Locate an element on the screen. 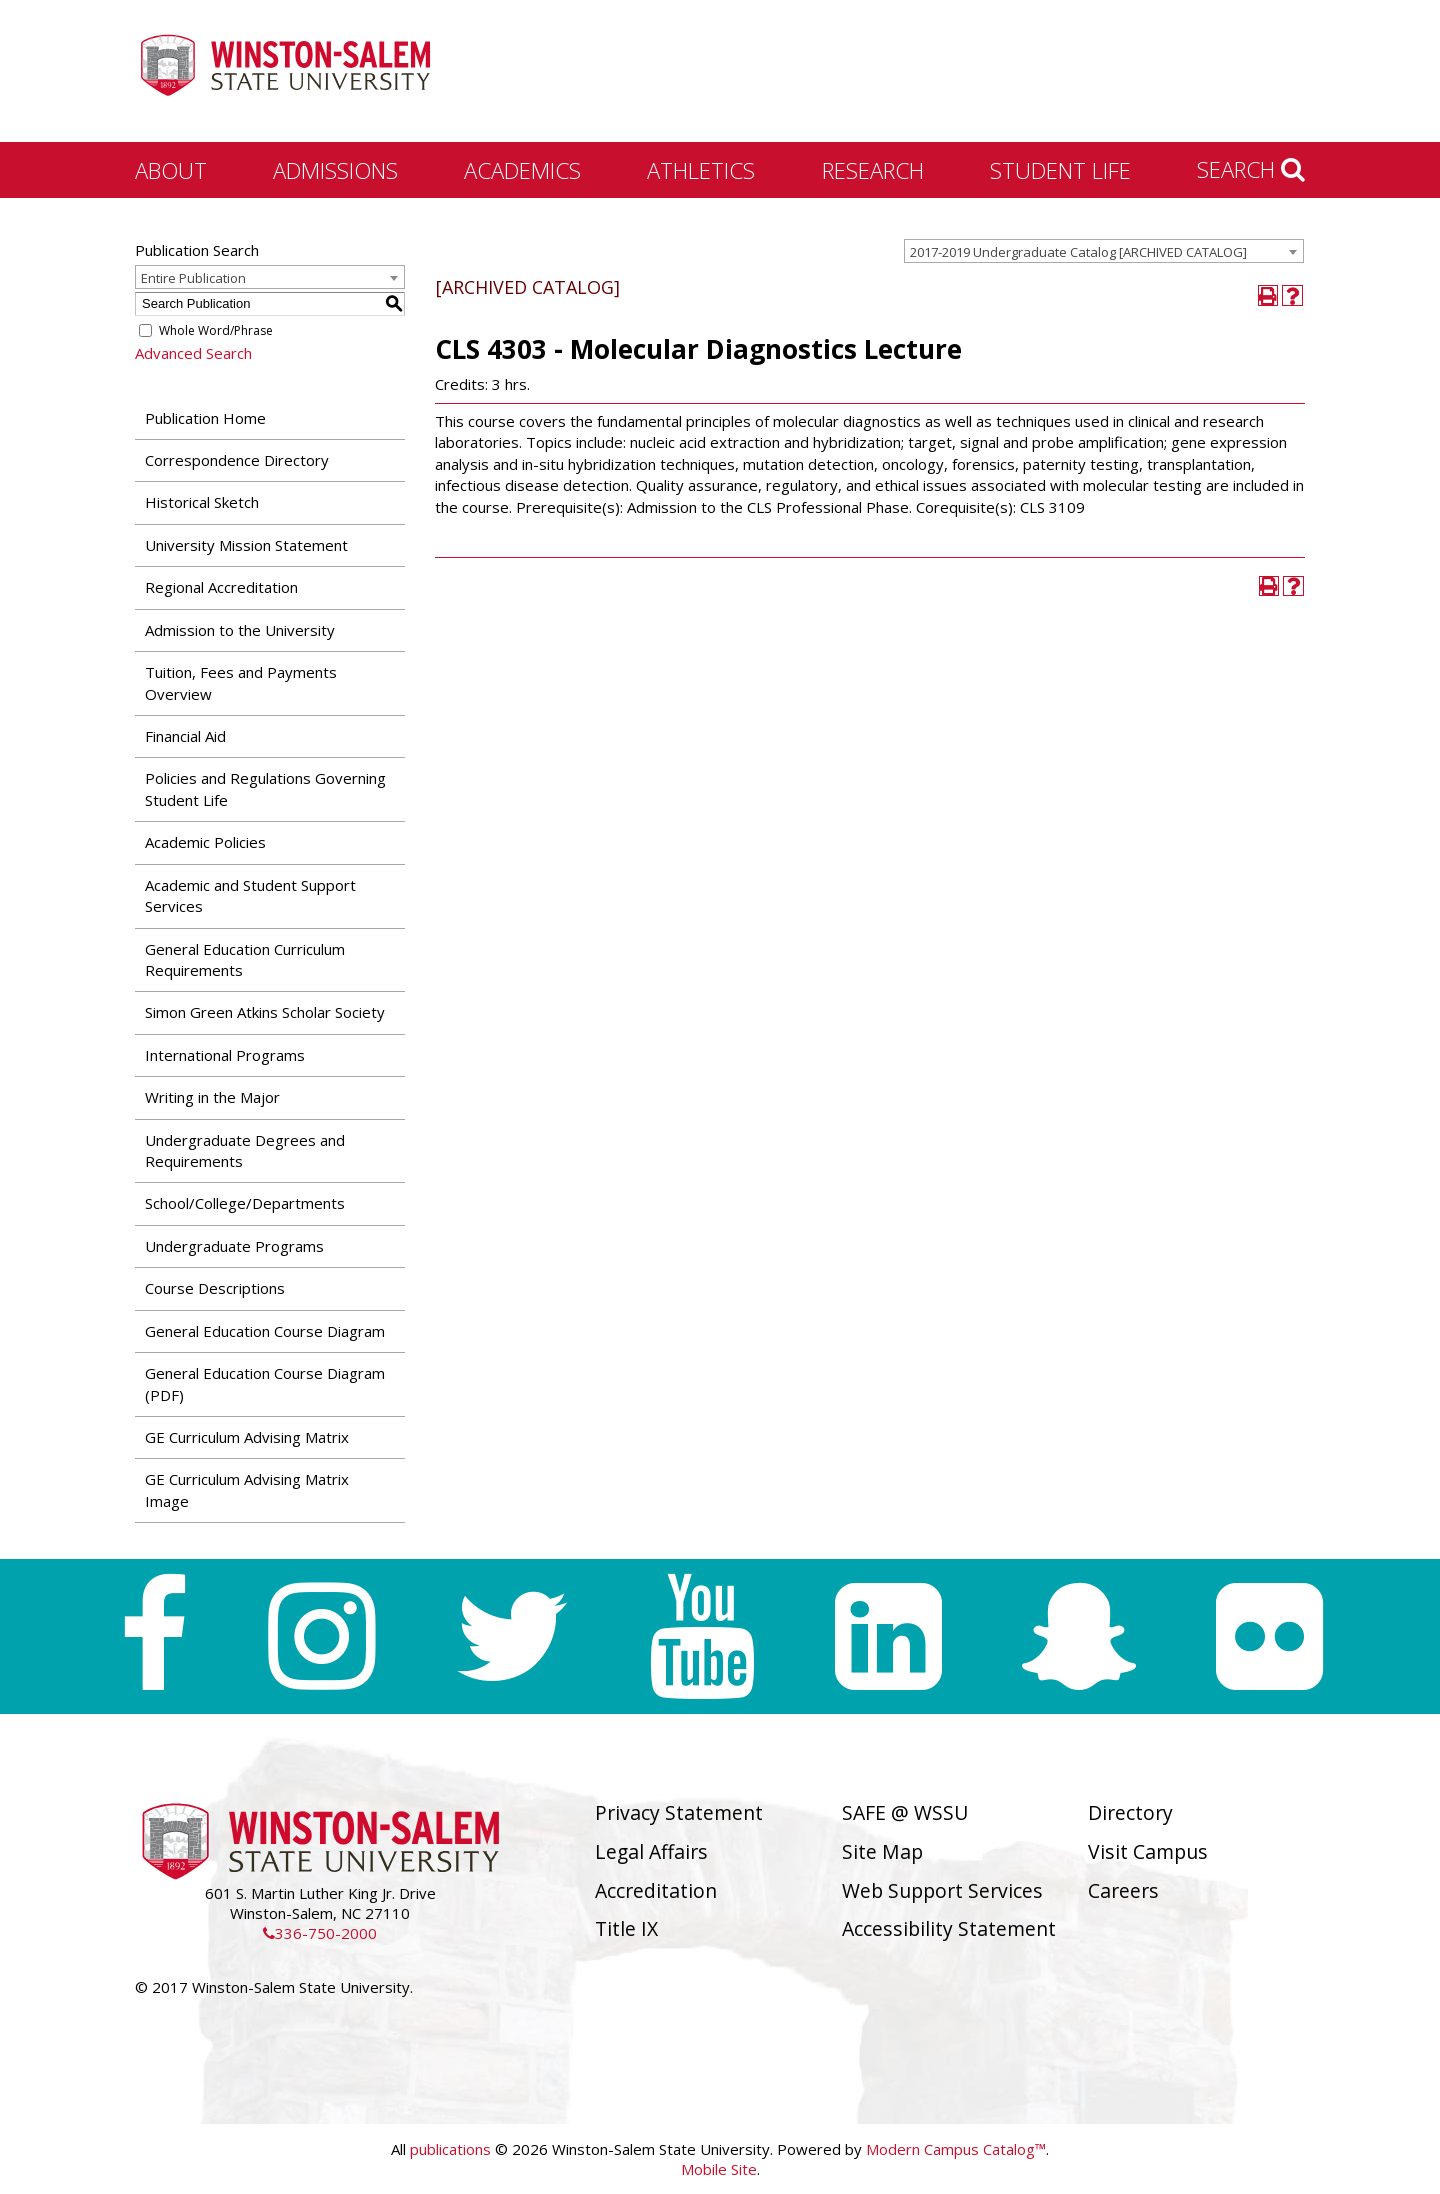 This screenshot has width=1440, height=2194. Mobile Site is located at coordinates (719, 2169).